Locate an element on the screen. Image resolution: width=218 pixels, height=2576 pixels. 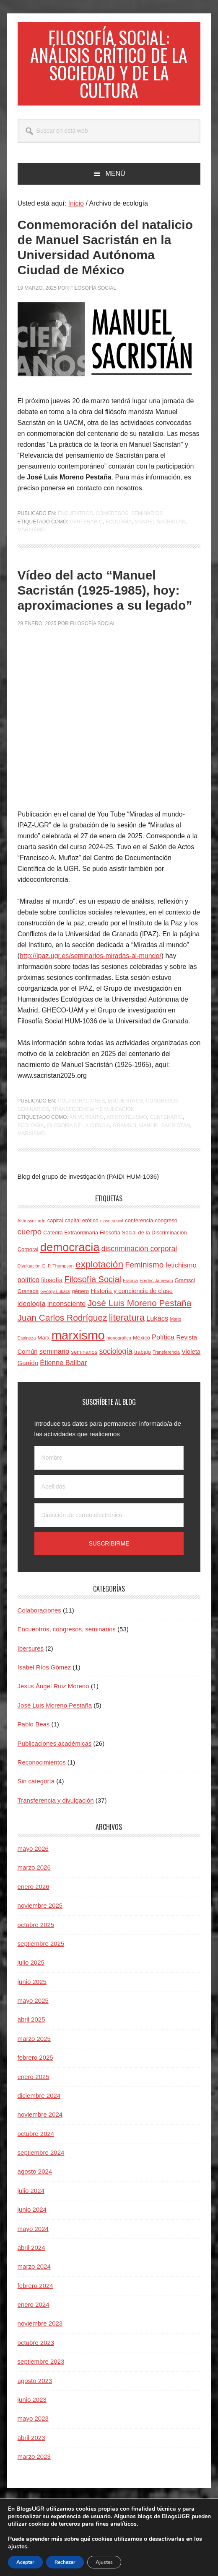
seminario [seminario (6 elementos)] is located at coordinates (54, 1361).